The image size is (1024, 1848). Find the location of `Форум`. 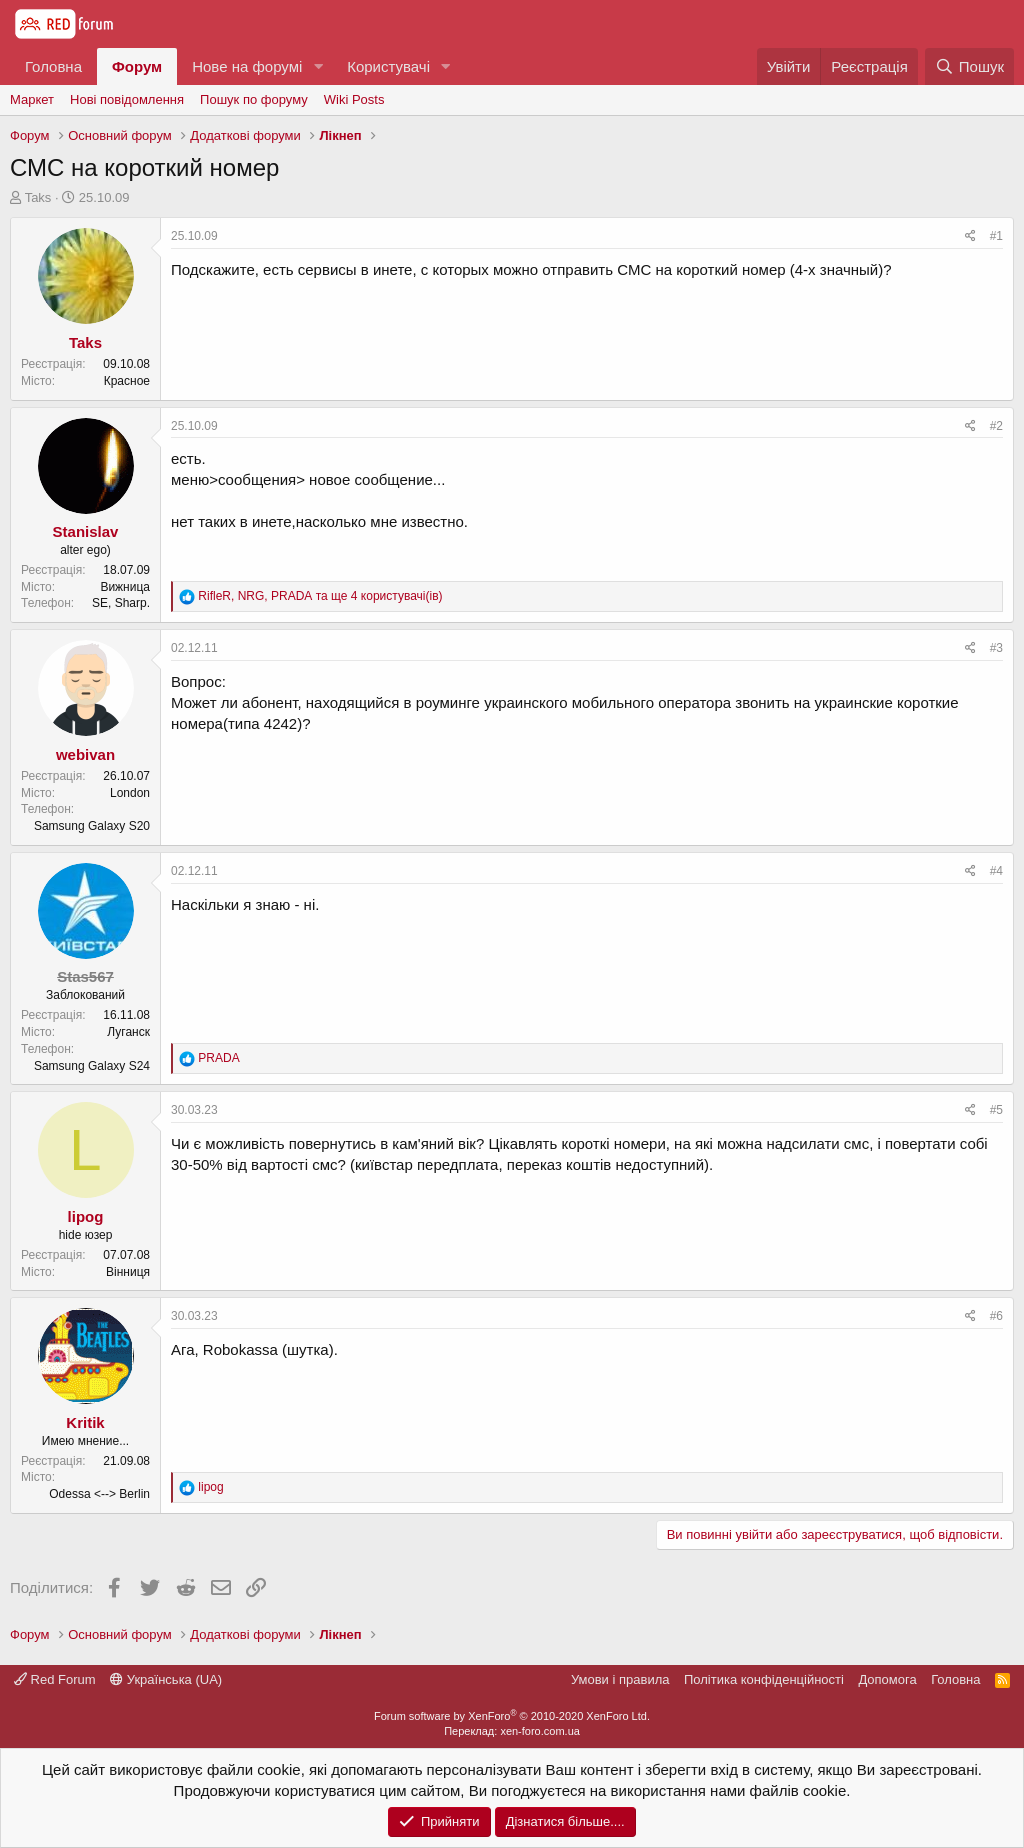

Форум is located at coordinates (137, 66).